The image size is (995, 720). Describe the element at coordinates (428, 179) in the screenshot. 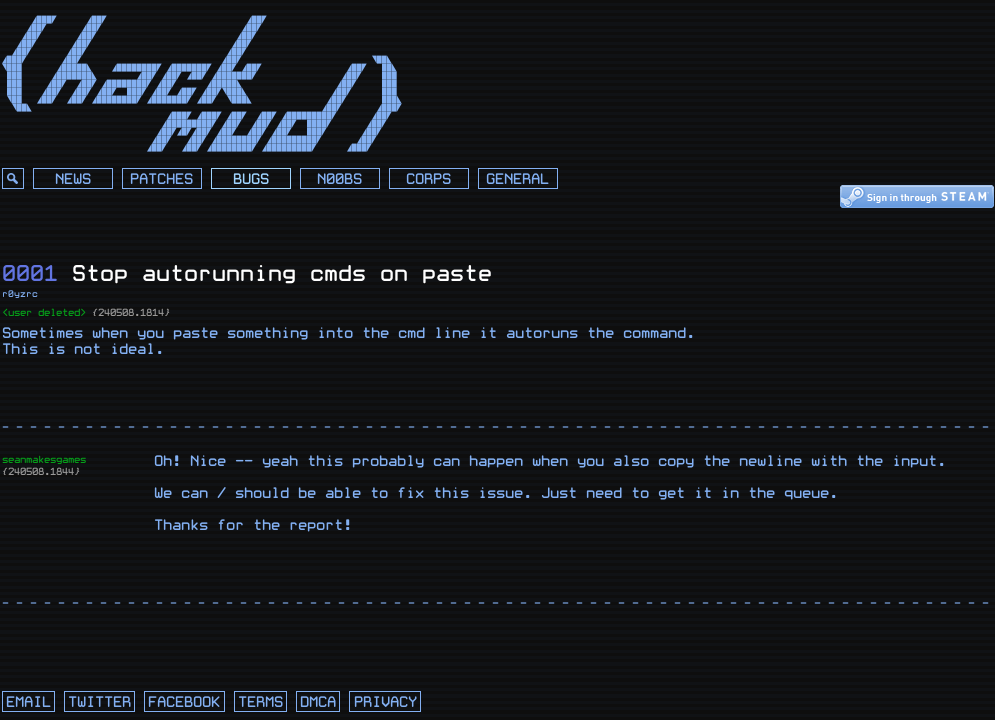

I see `Corps` at that location.